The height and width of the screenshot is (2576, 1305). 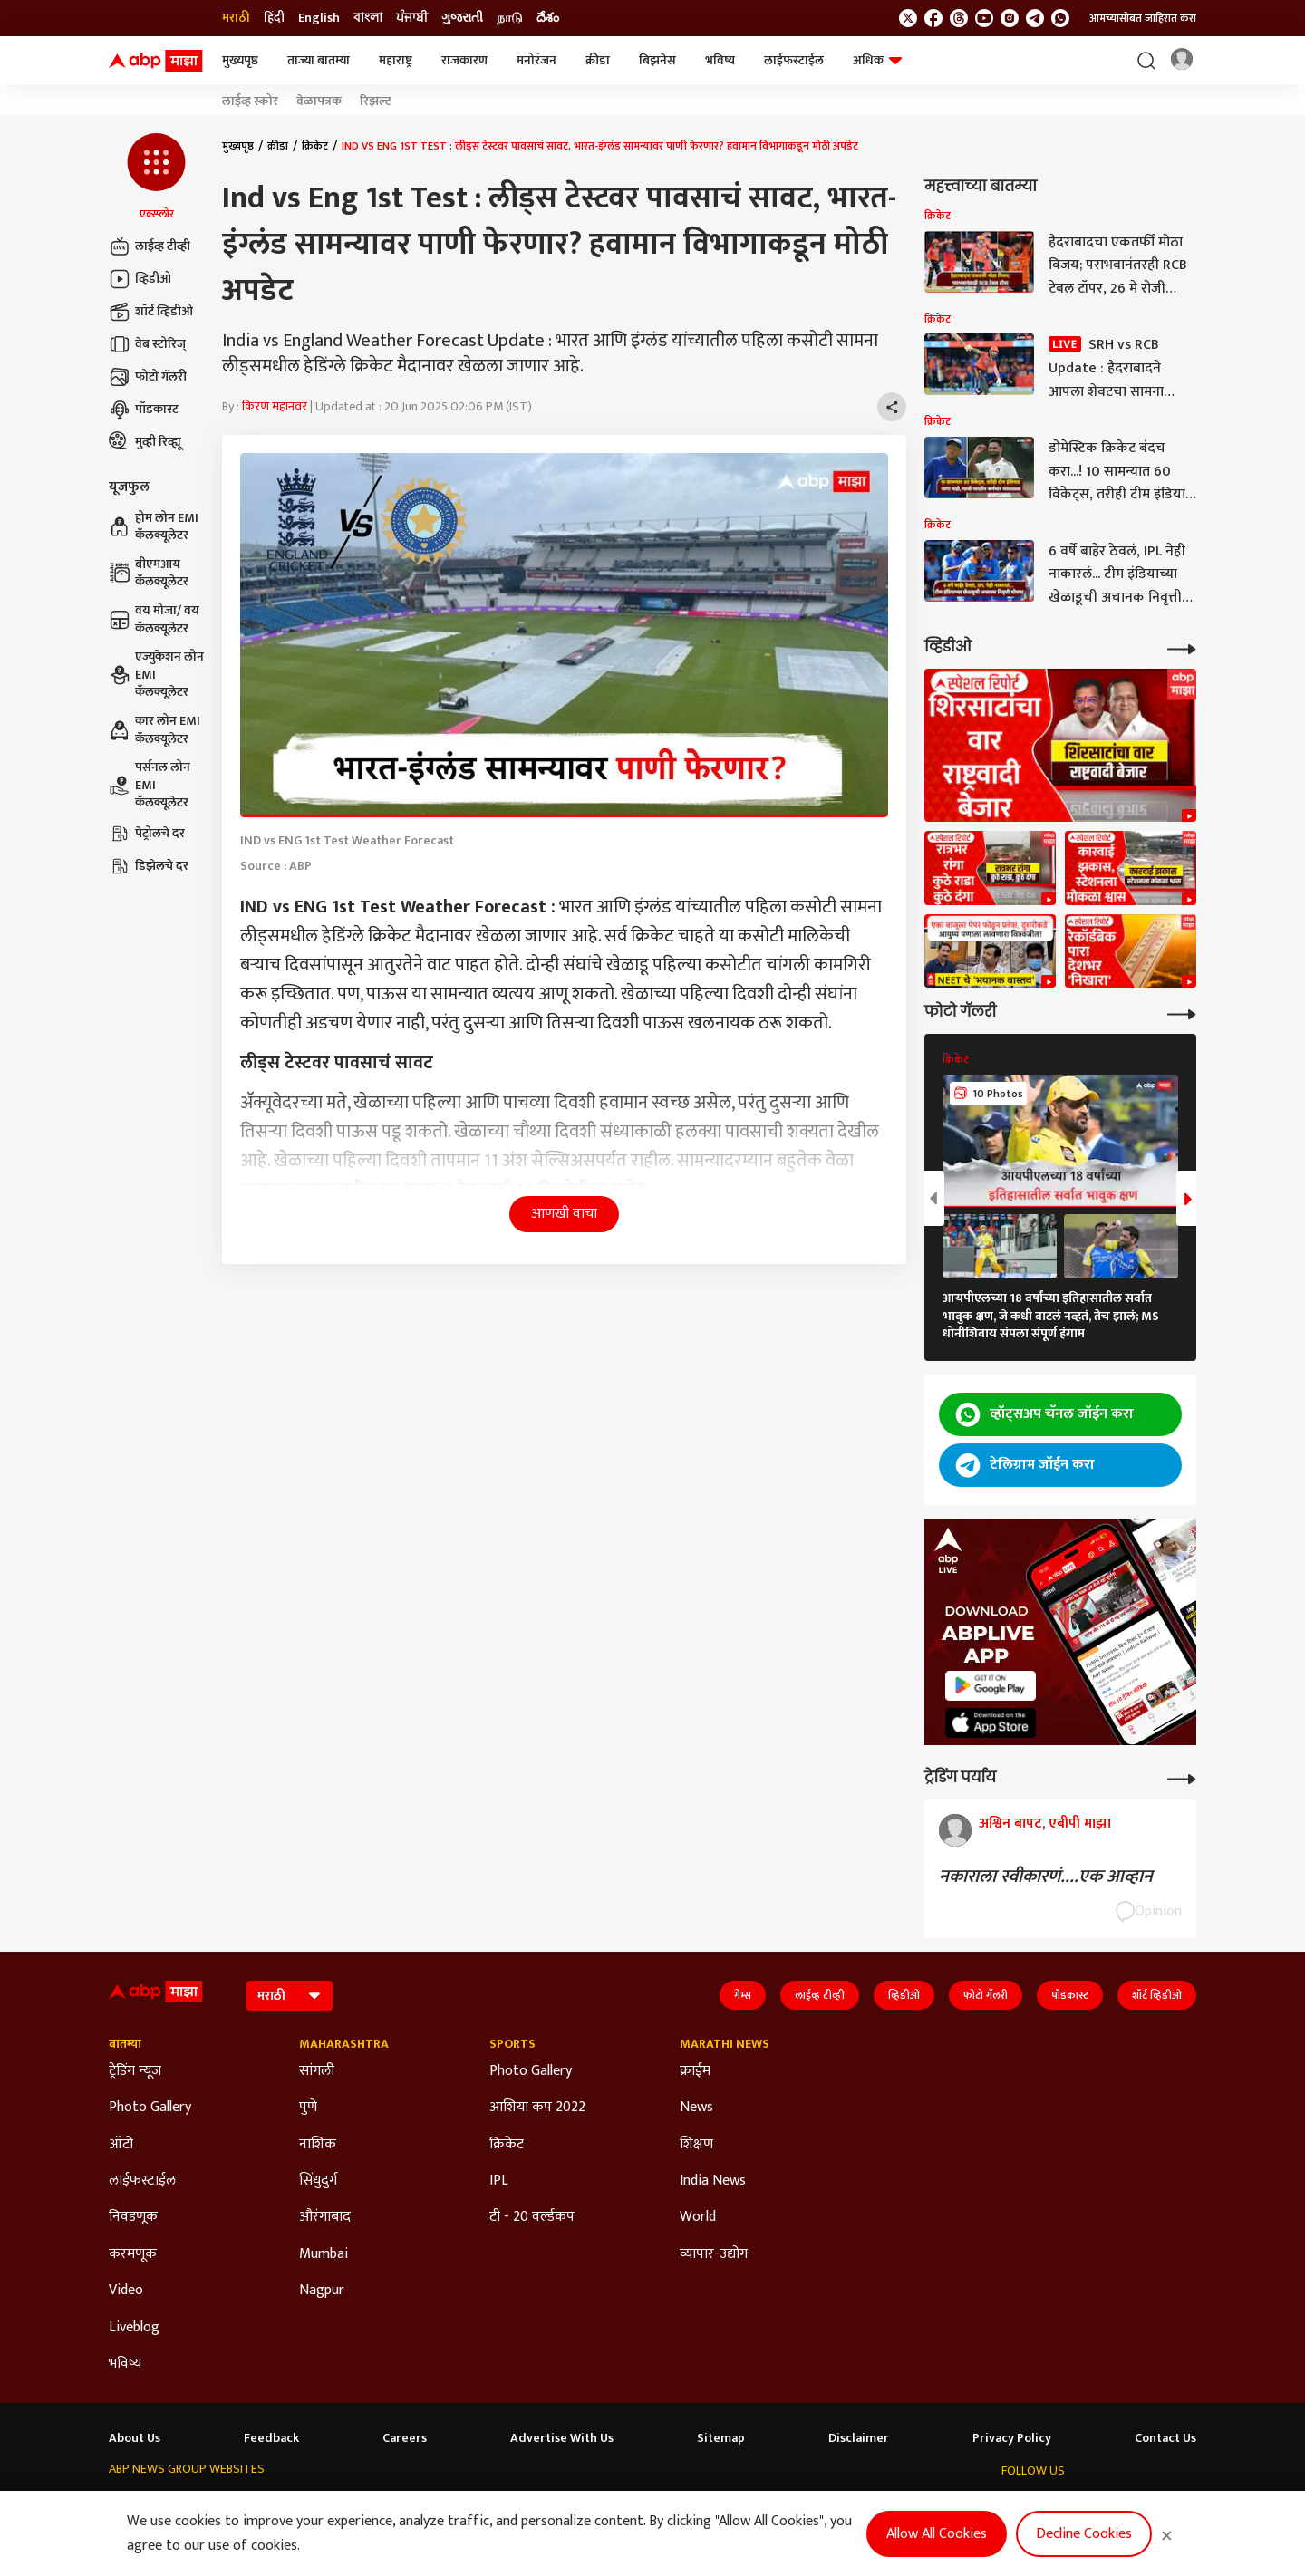 I want to click on বাংলা [Switch to বাংলা language], so click(x=367, y=18).